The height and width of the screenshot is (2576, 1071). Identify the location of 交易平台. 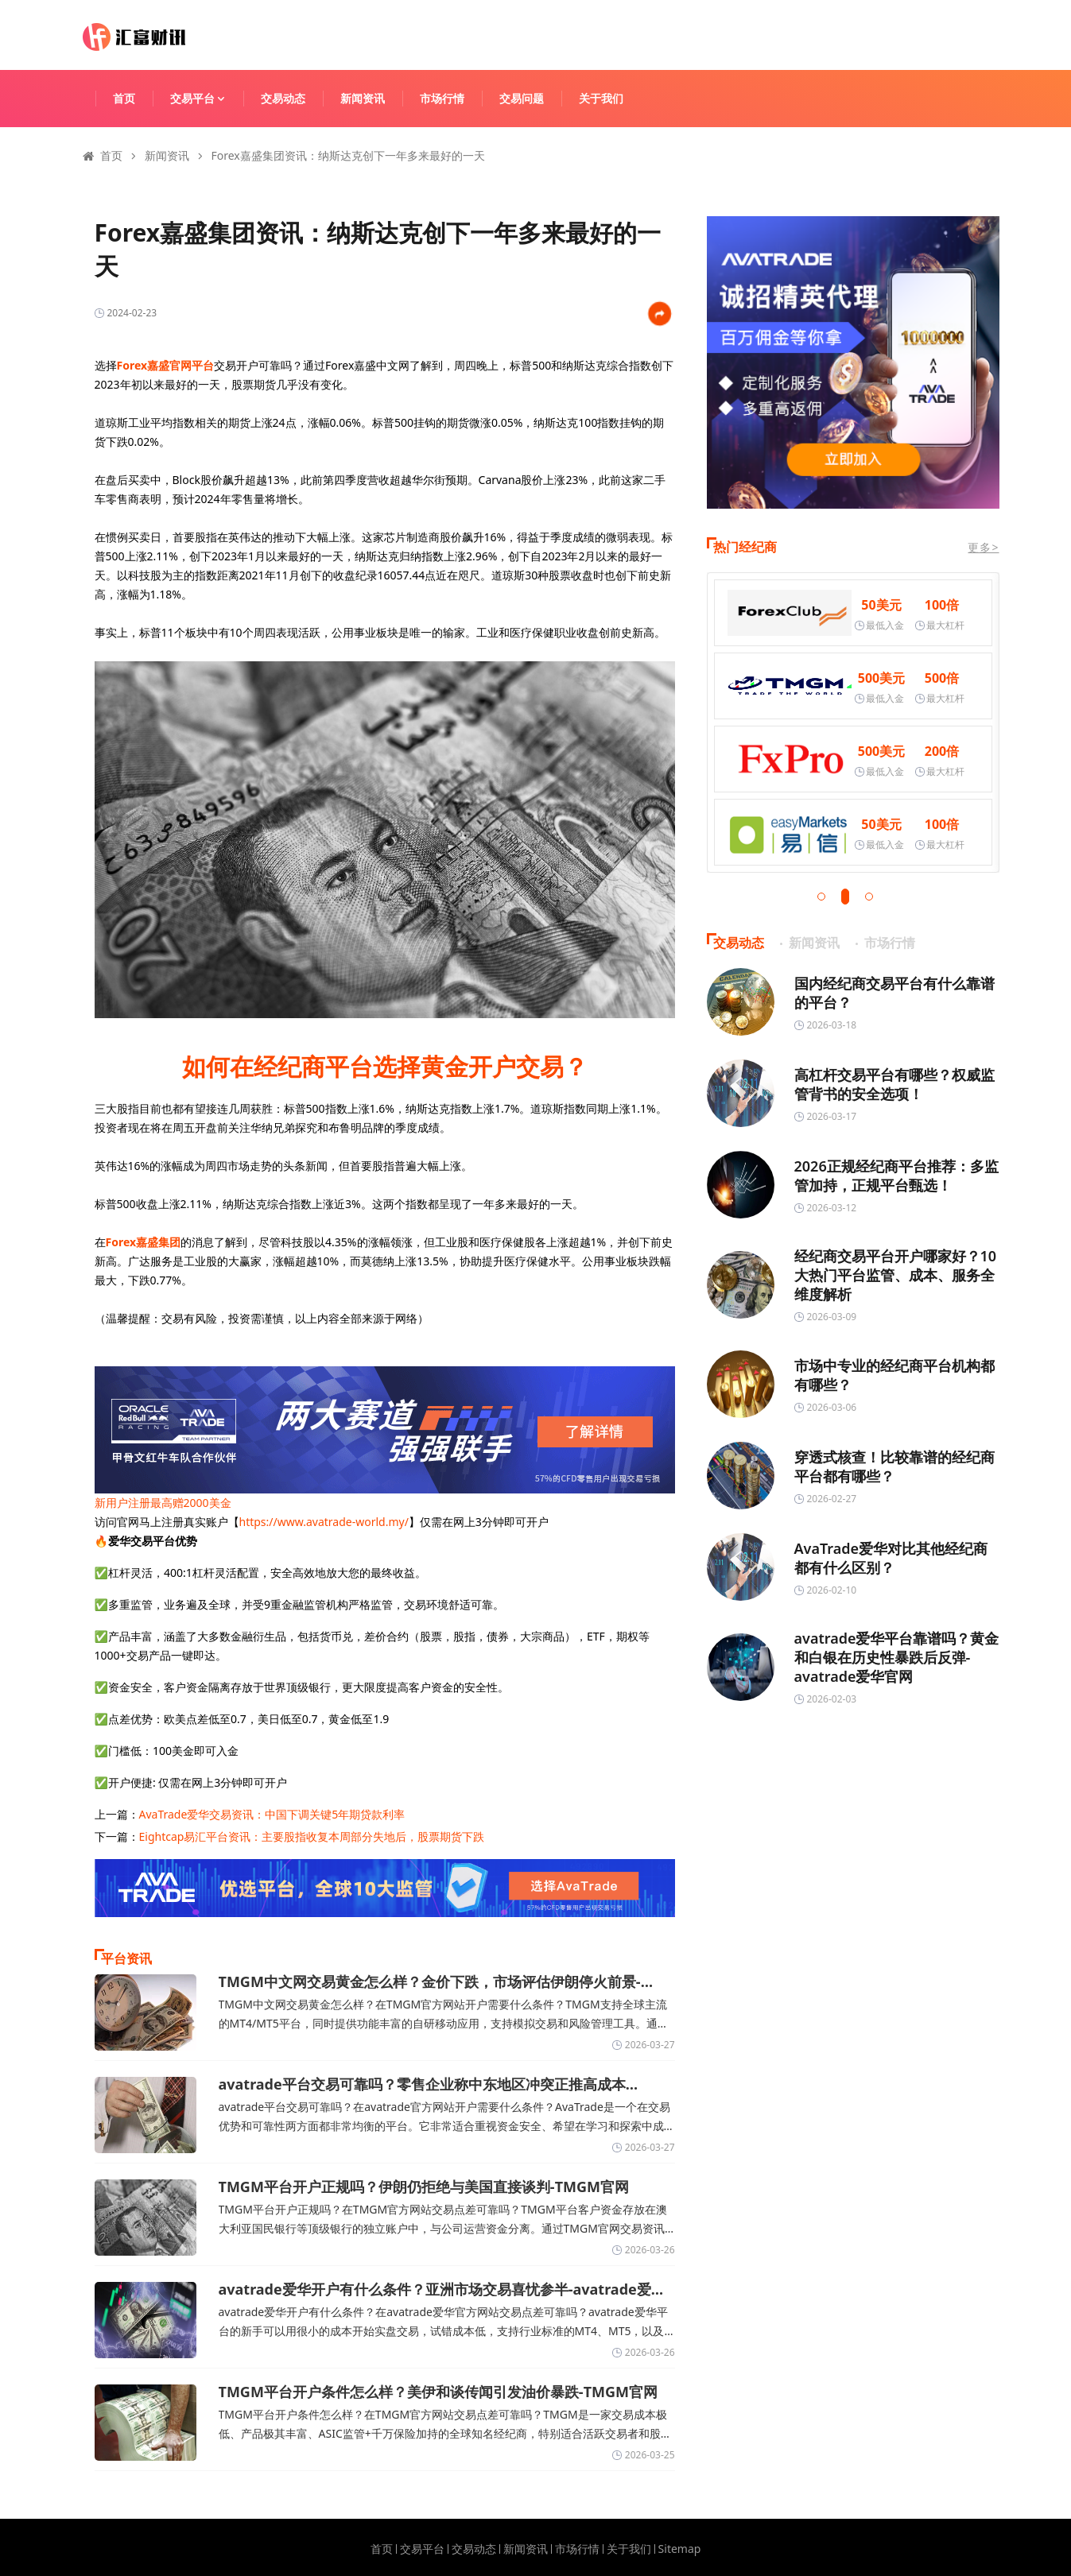
(205, 98).